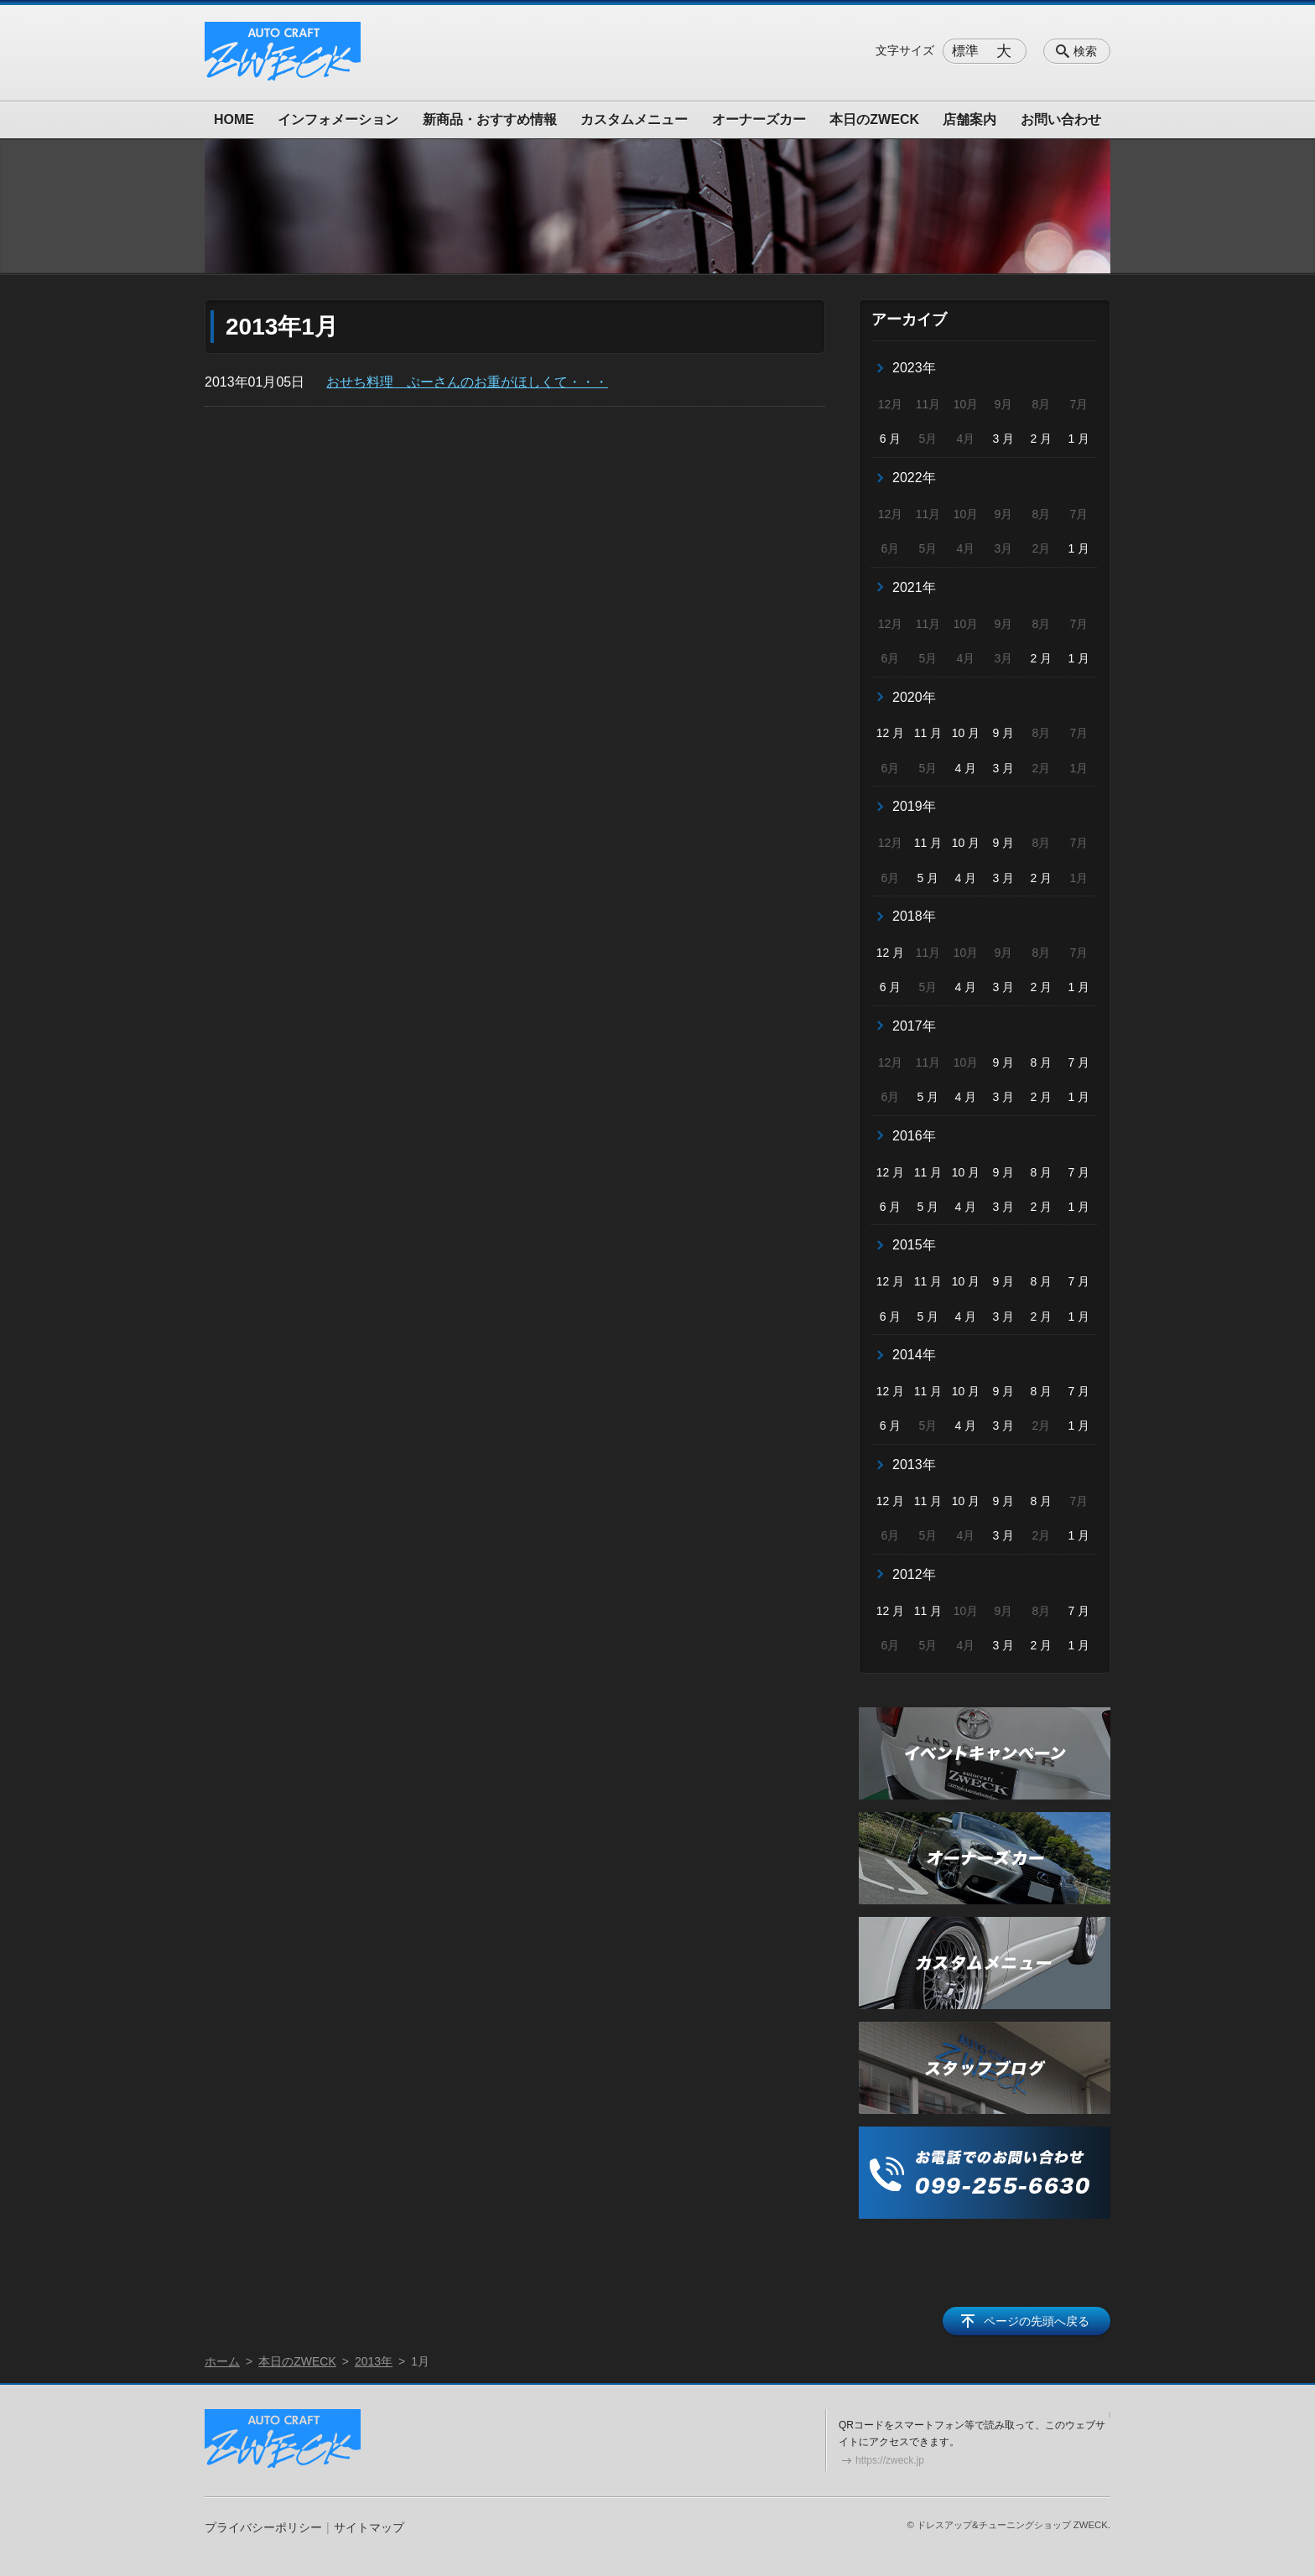  Describe the element at coordinates (969, 119) in the screenshot. I see `店舗案内` at that location.